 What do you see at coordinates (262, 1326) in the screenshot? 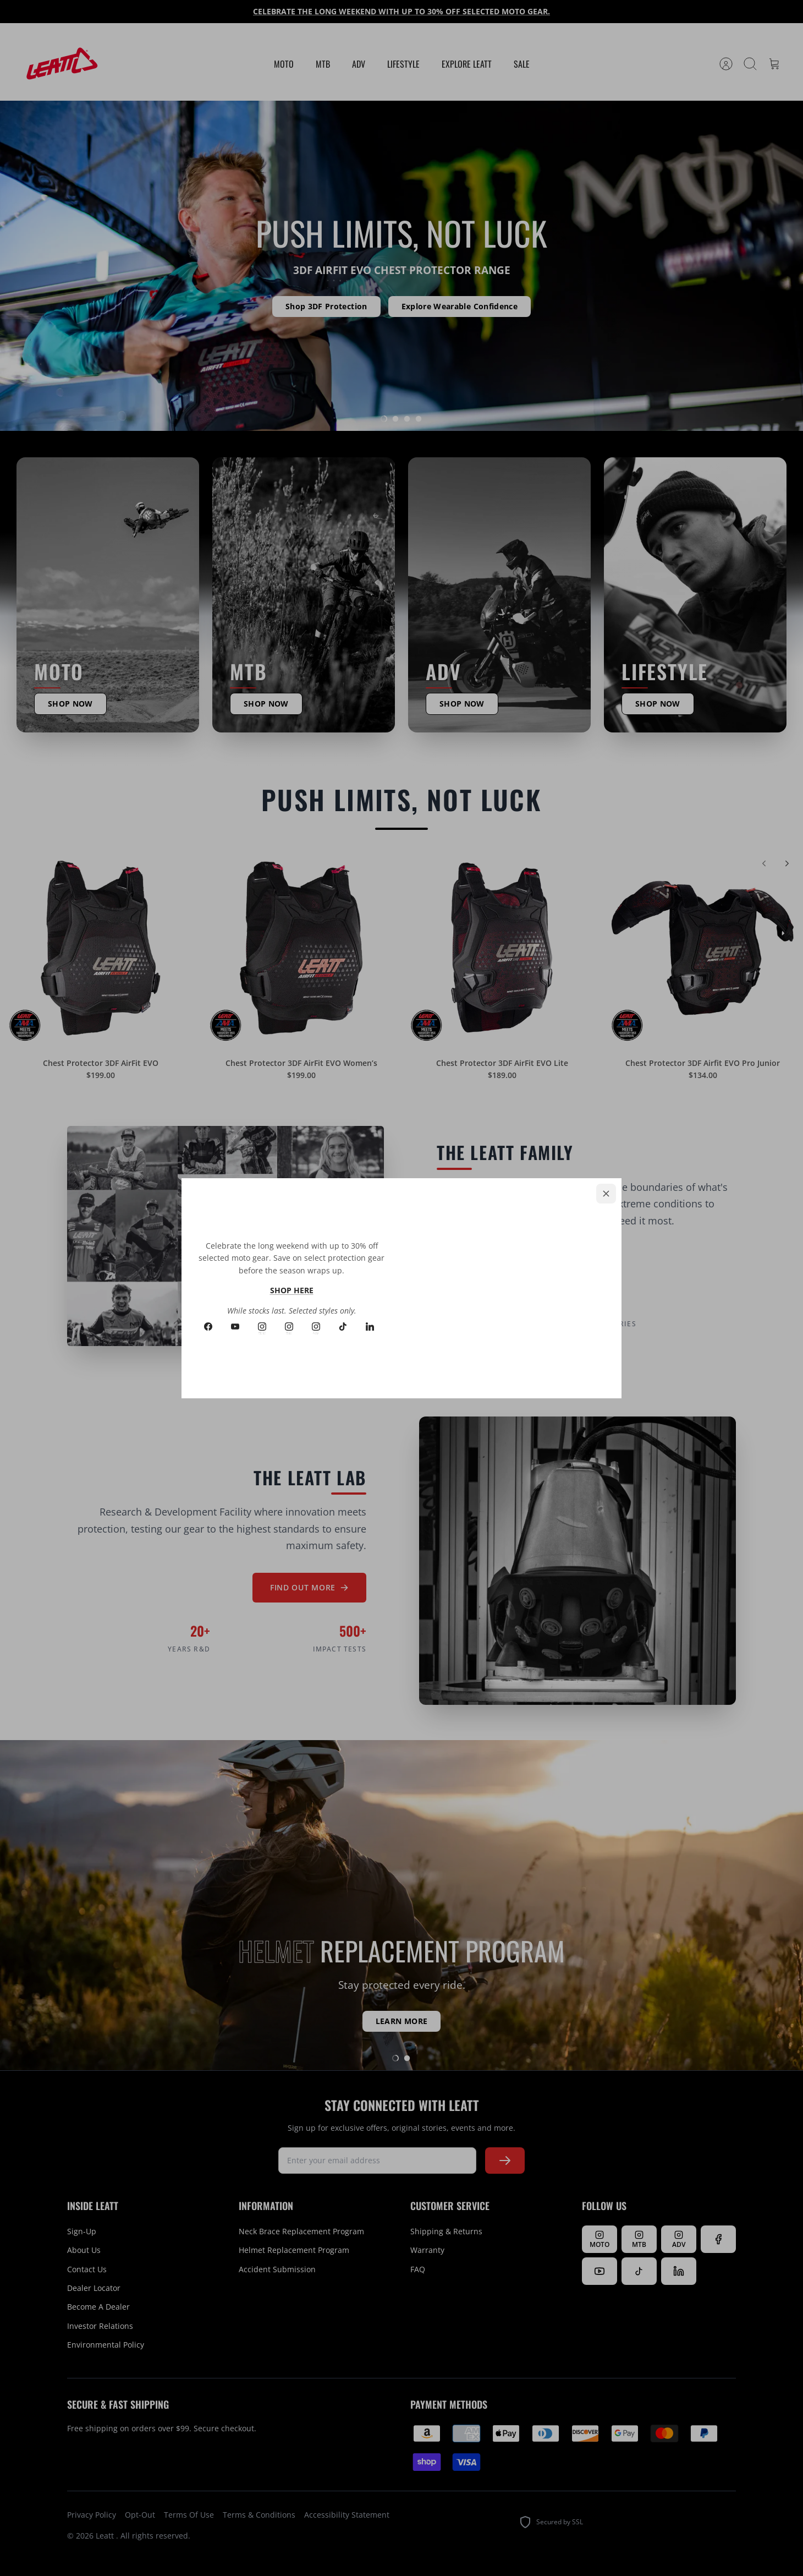
I see `[Instagram MOTO]` at bounding box center [262, 1326].